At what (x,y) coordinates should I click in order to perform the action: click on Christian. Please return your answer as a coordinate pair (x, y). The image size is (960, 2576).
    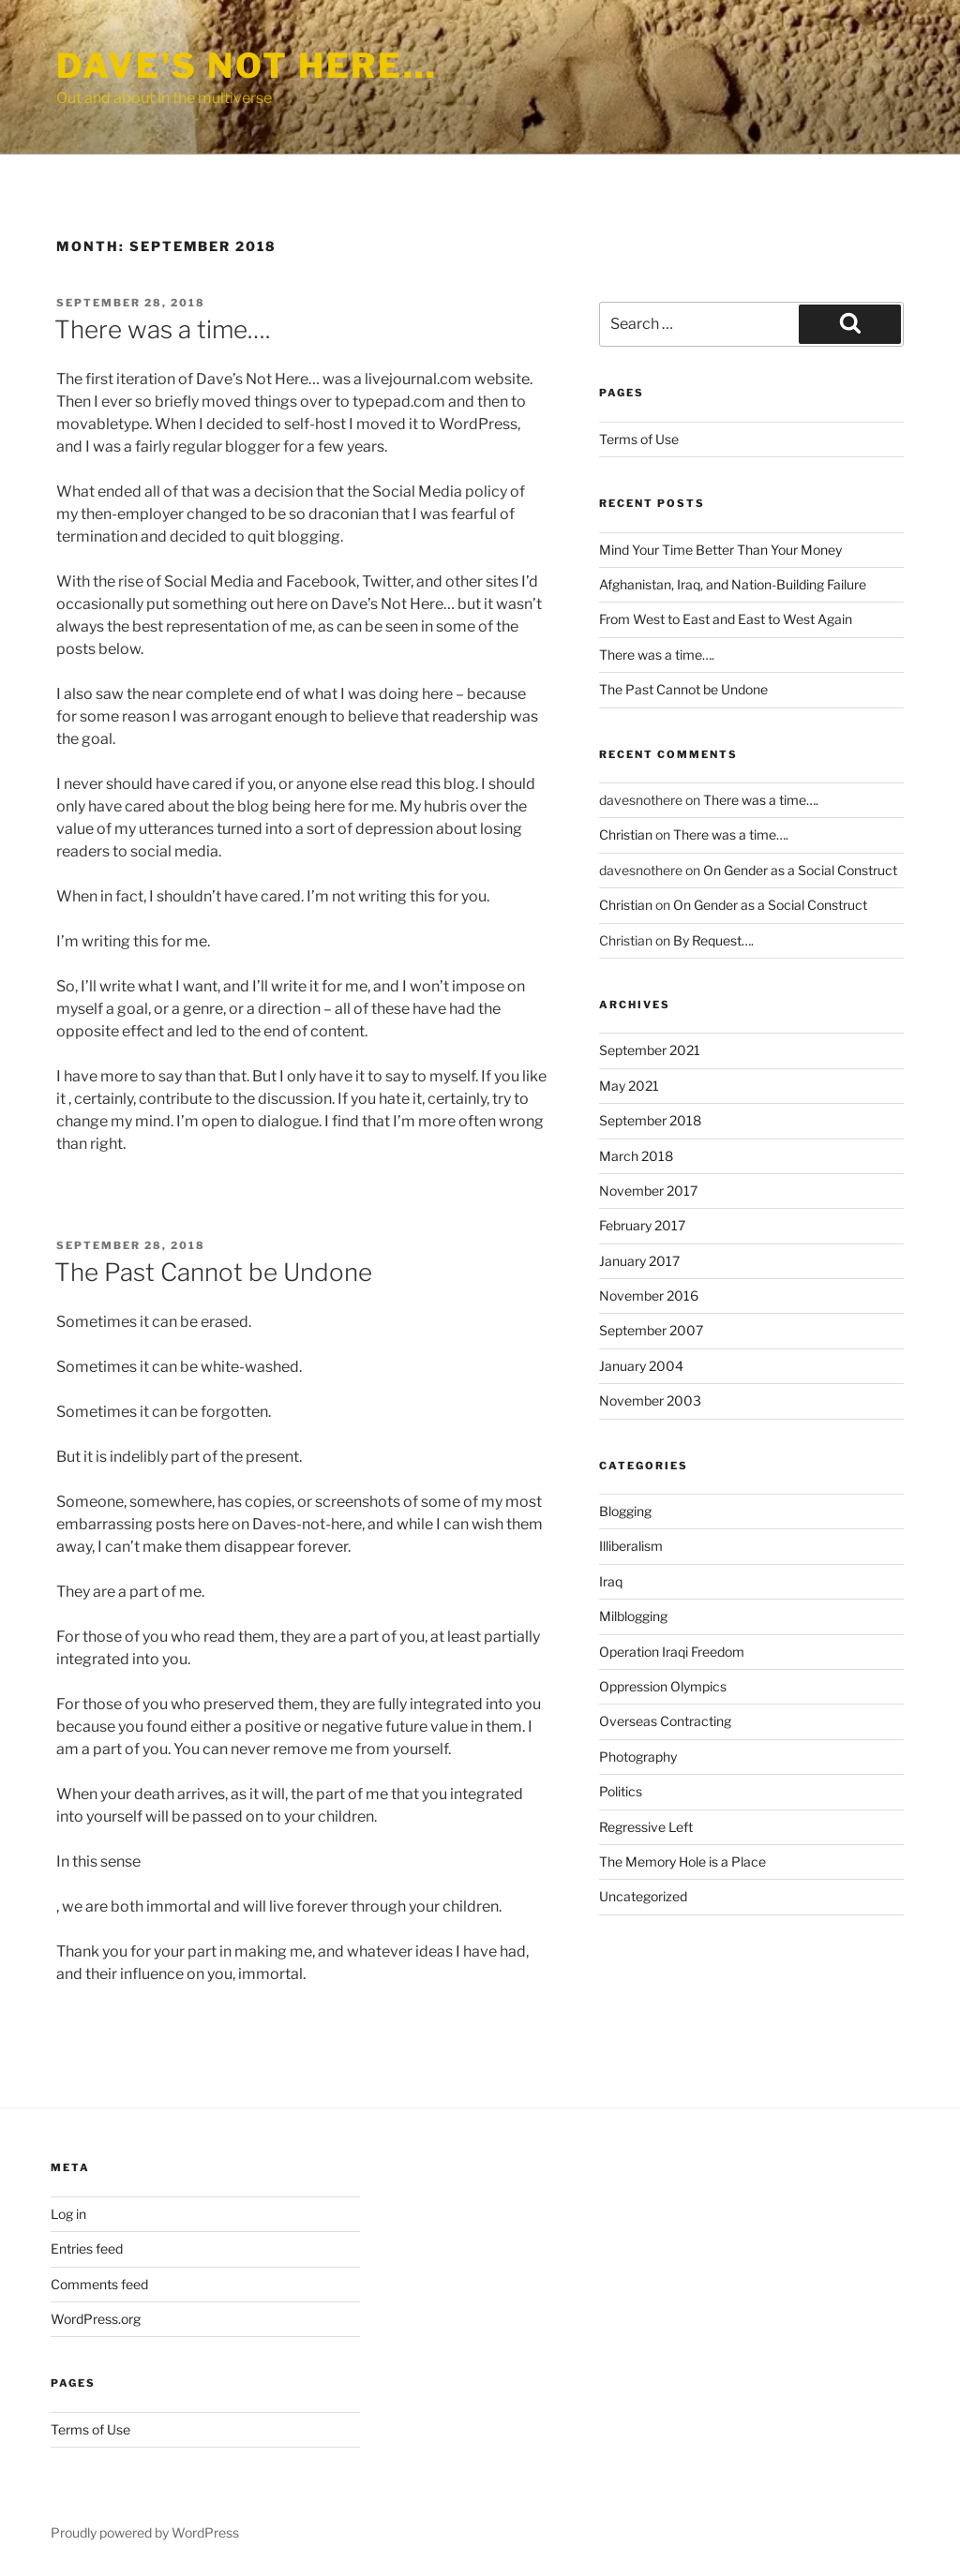
    Looking at the image, I should click on (625, 834).